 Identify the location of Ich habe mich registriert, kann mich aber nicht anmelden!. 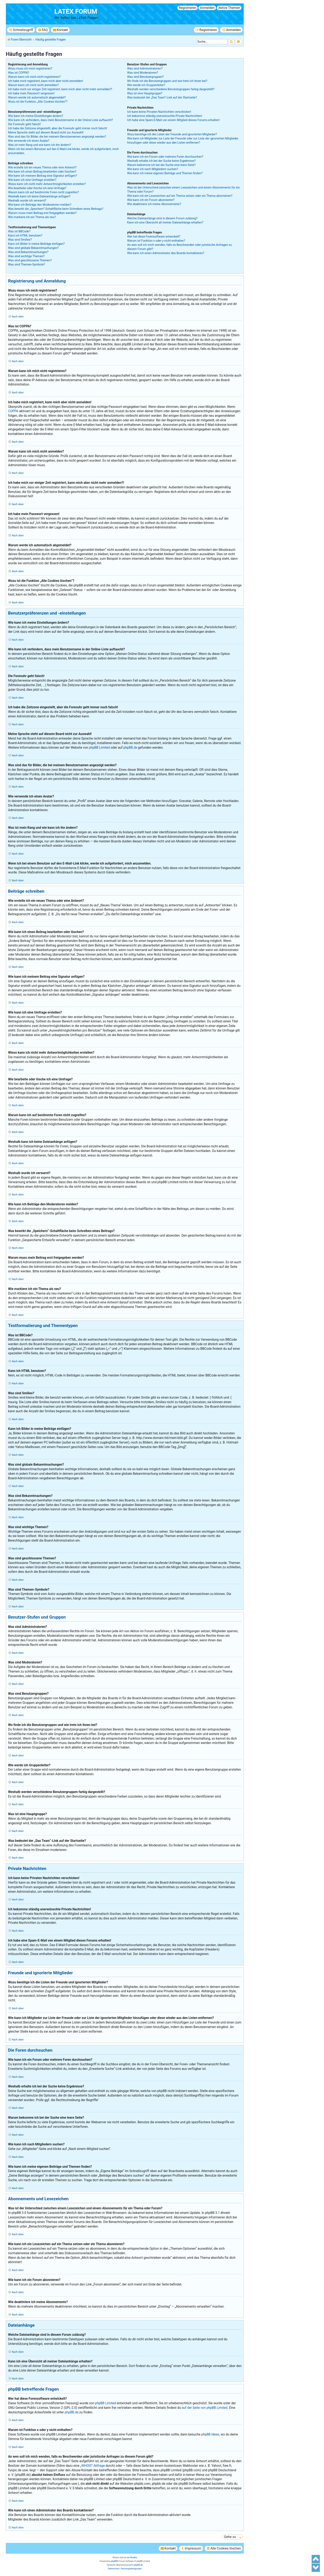
(45, 81).